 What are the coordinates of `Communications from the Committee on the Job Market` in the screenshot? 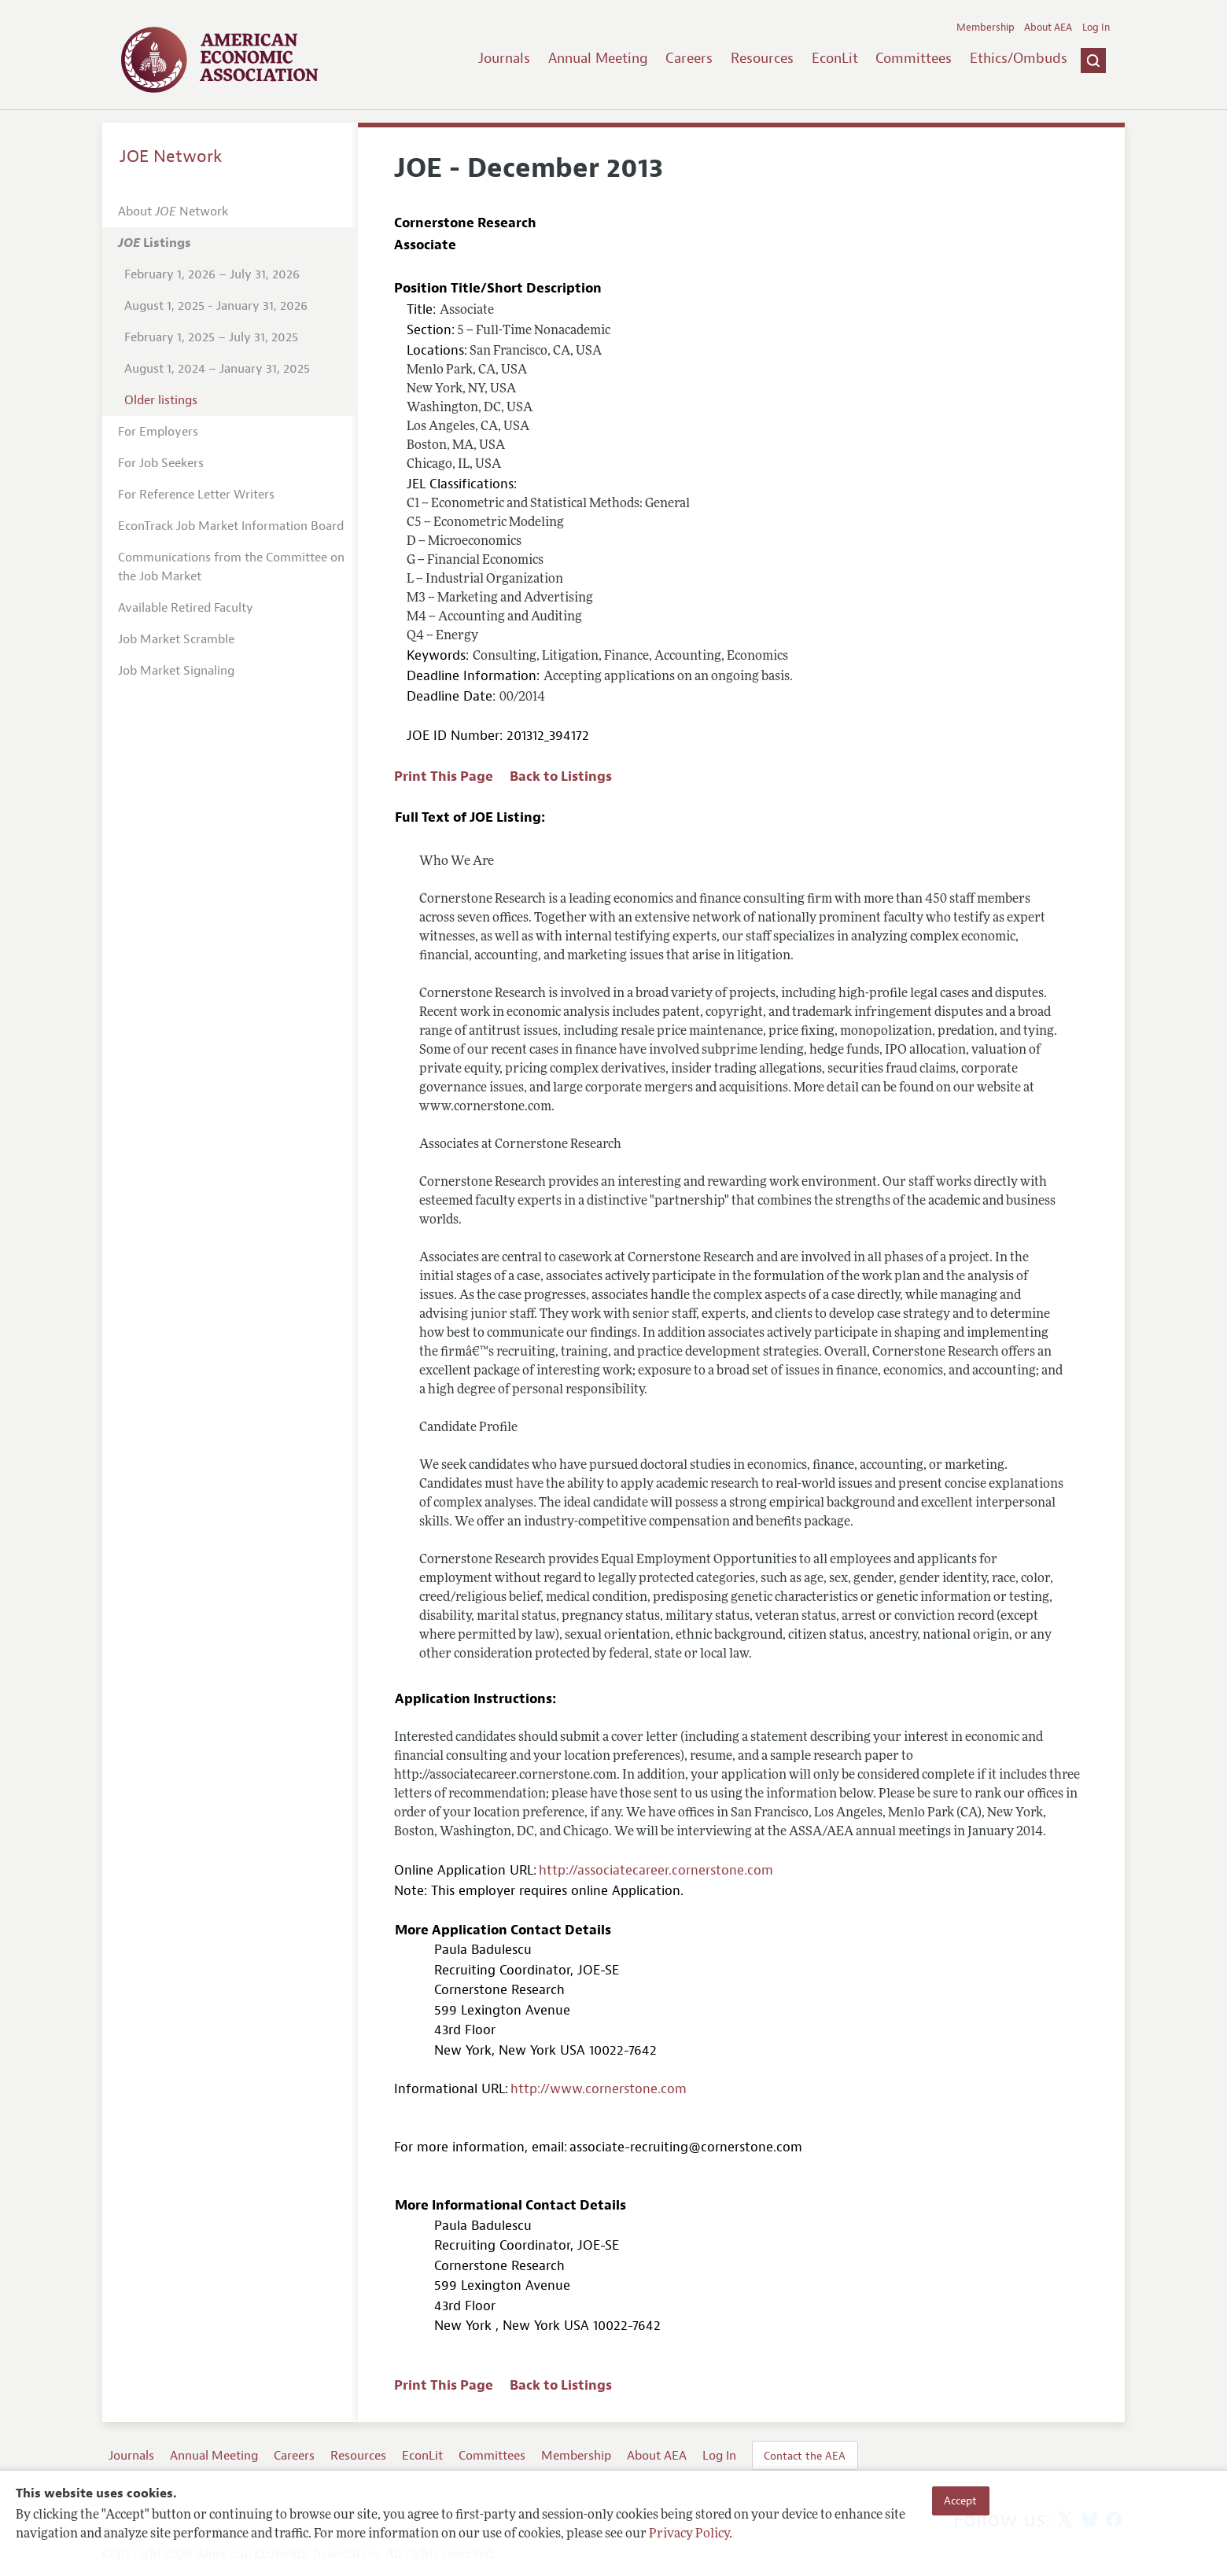 It's located at (231, 567).